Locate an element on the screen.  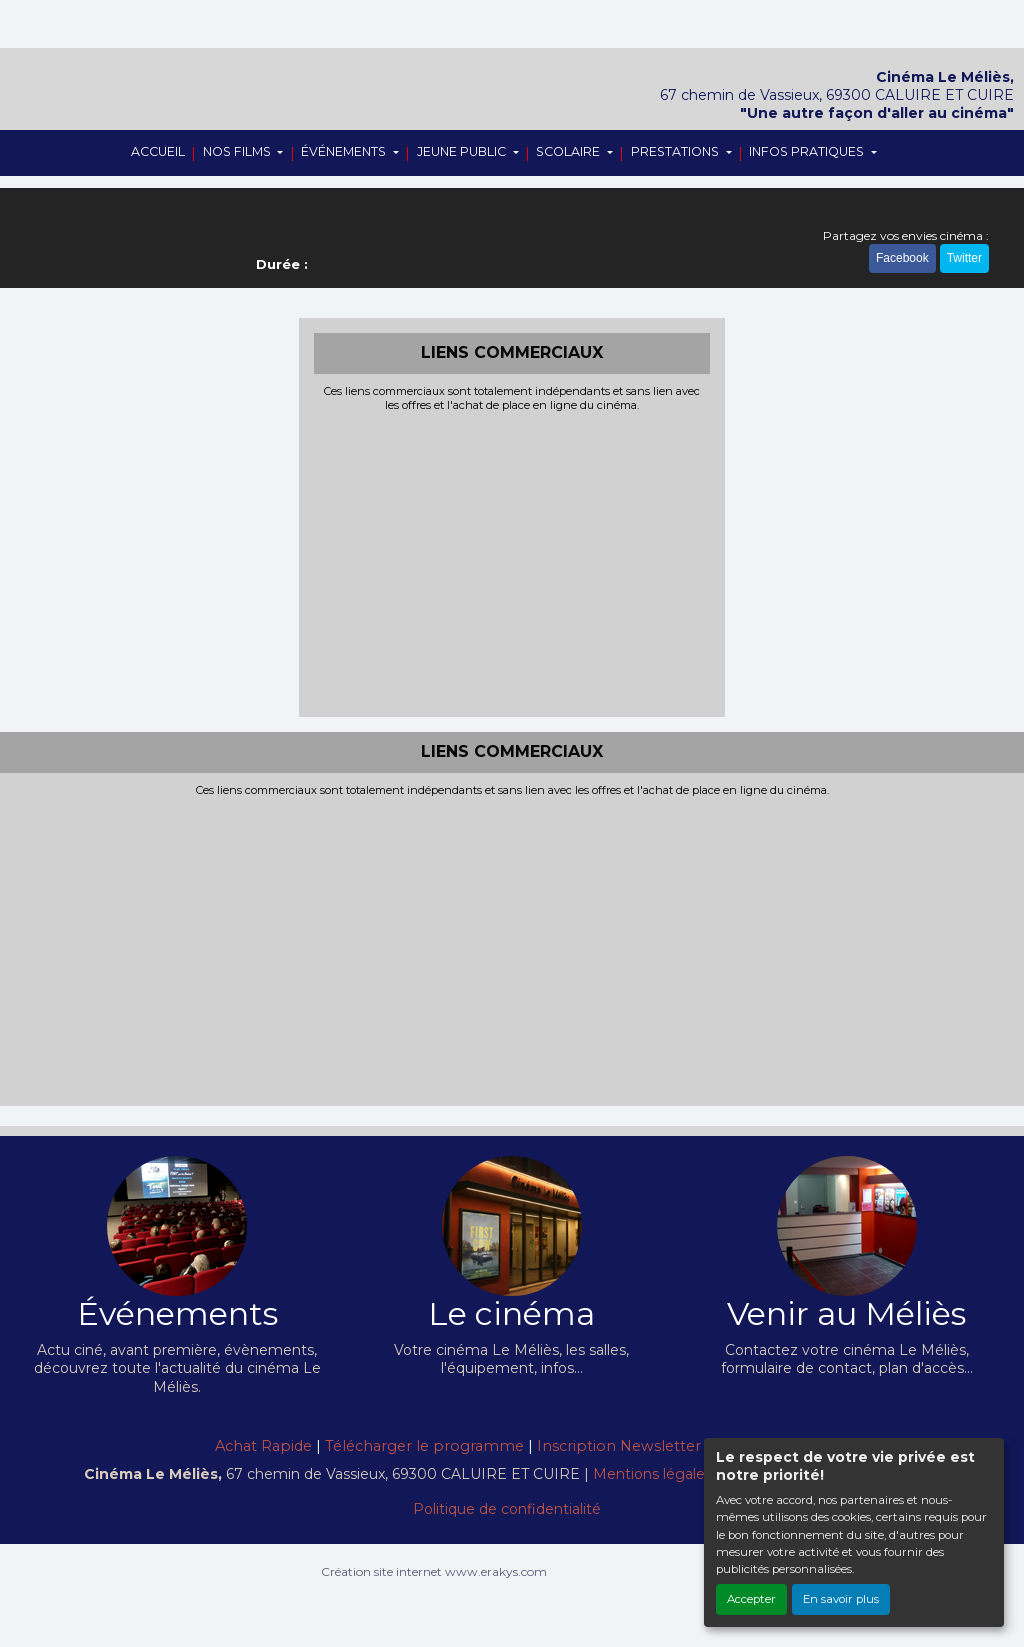
ACCUEIL is located at coordinates (158, 151).